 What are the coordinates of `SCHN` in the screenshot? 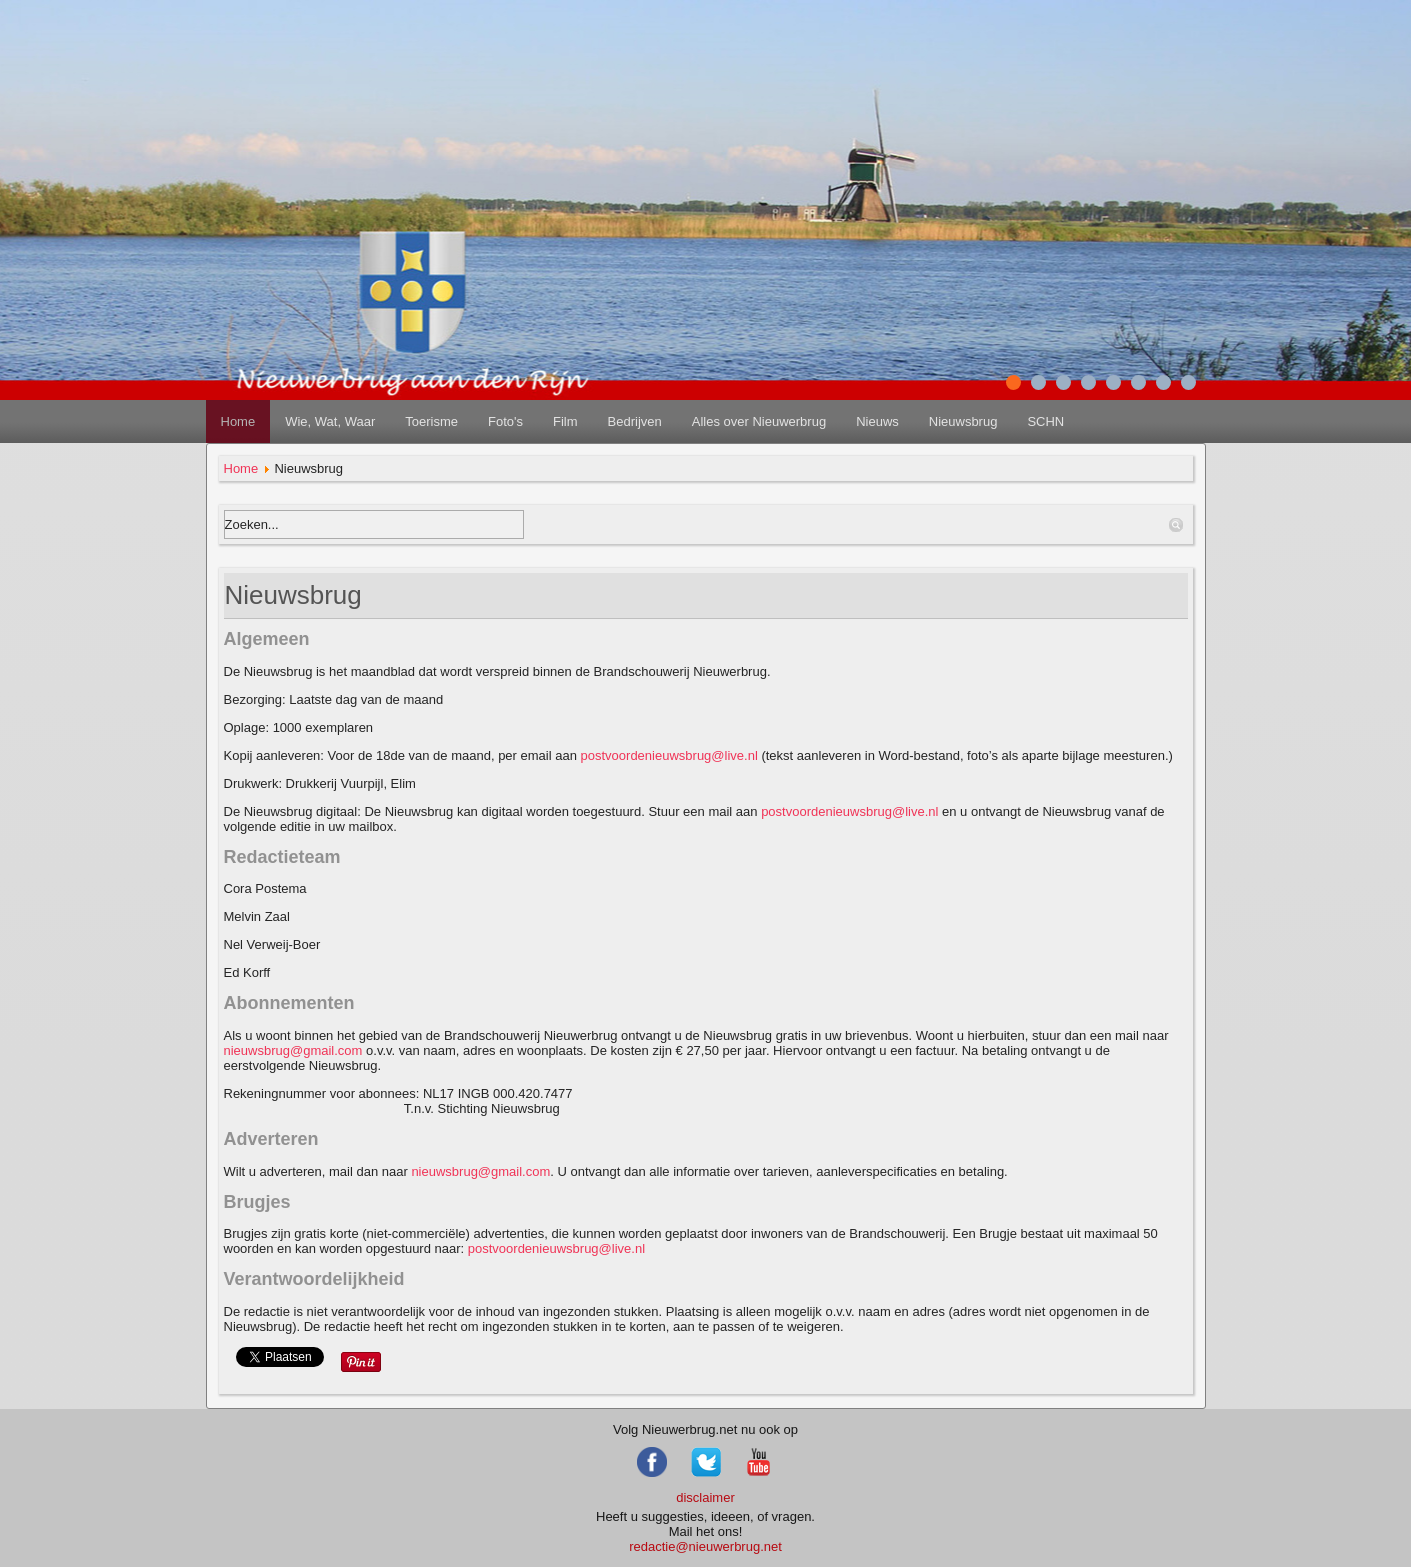 It's located at (1045, 421).